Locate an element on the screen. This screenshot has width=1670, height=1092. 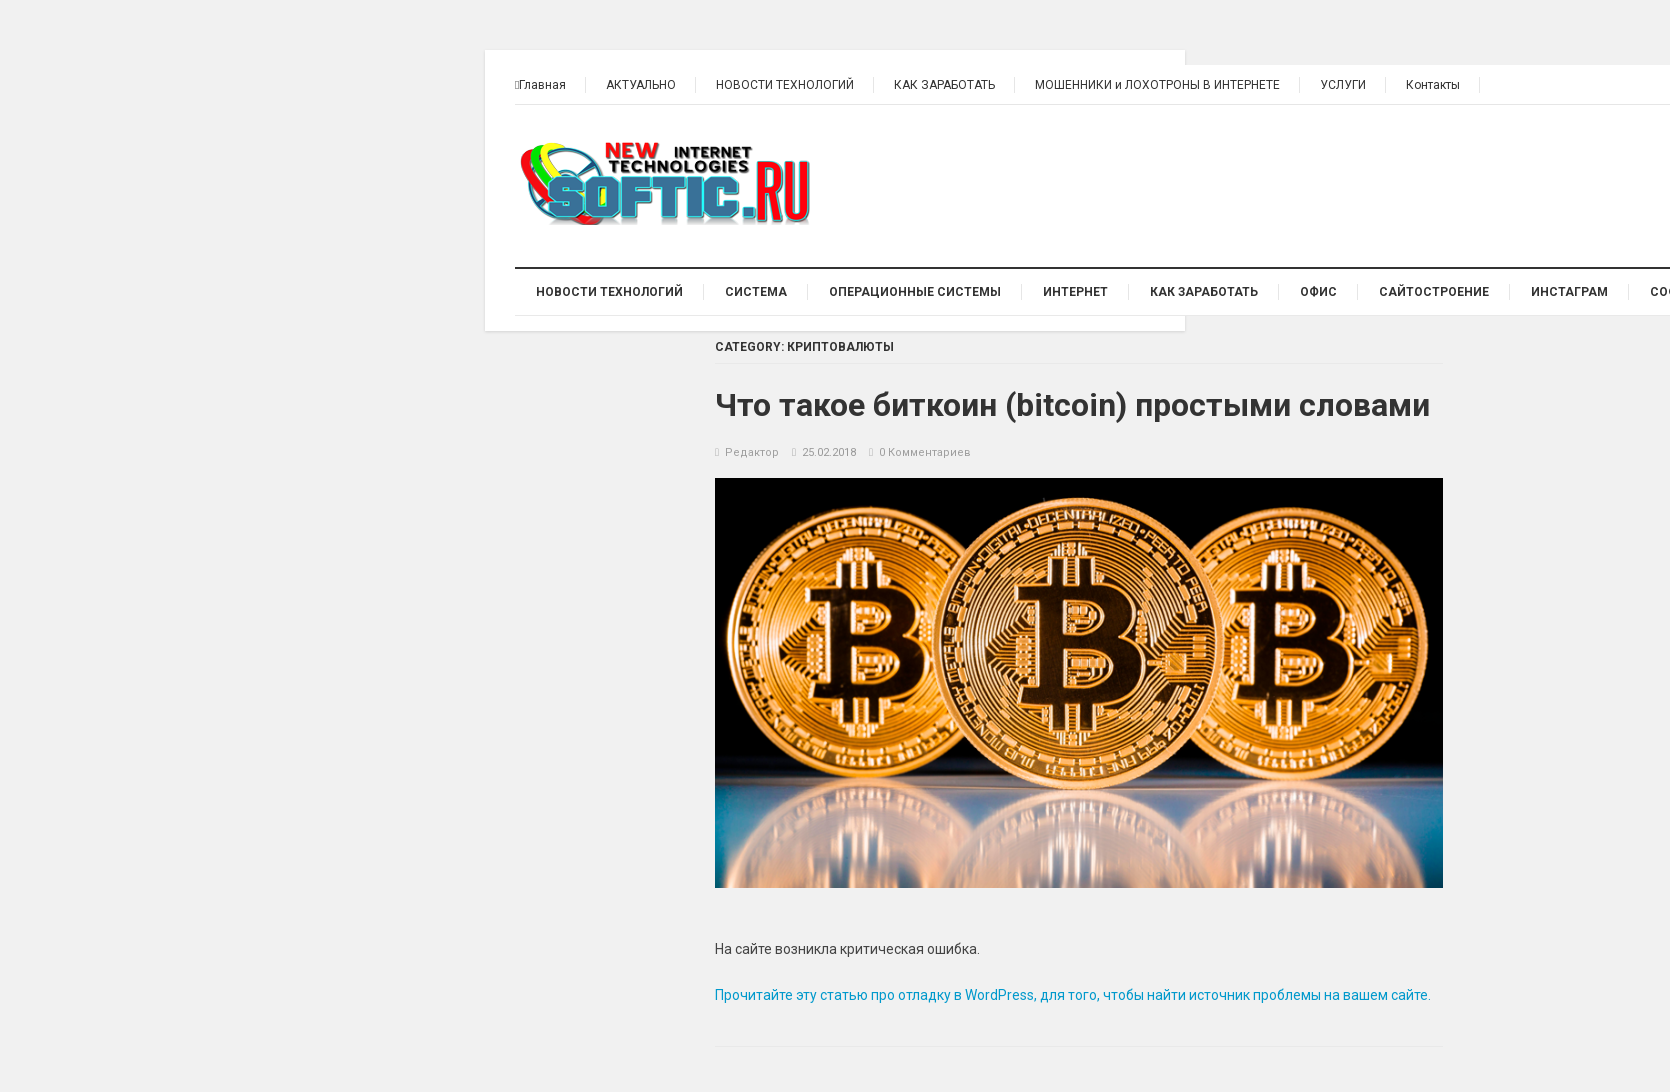
Прочитайте эту статью про отладку в WordPress, для того, чтобы найти источник проблемы на вашем сайте. is located at coordinates (1073, 995).